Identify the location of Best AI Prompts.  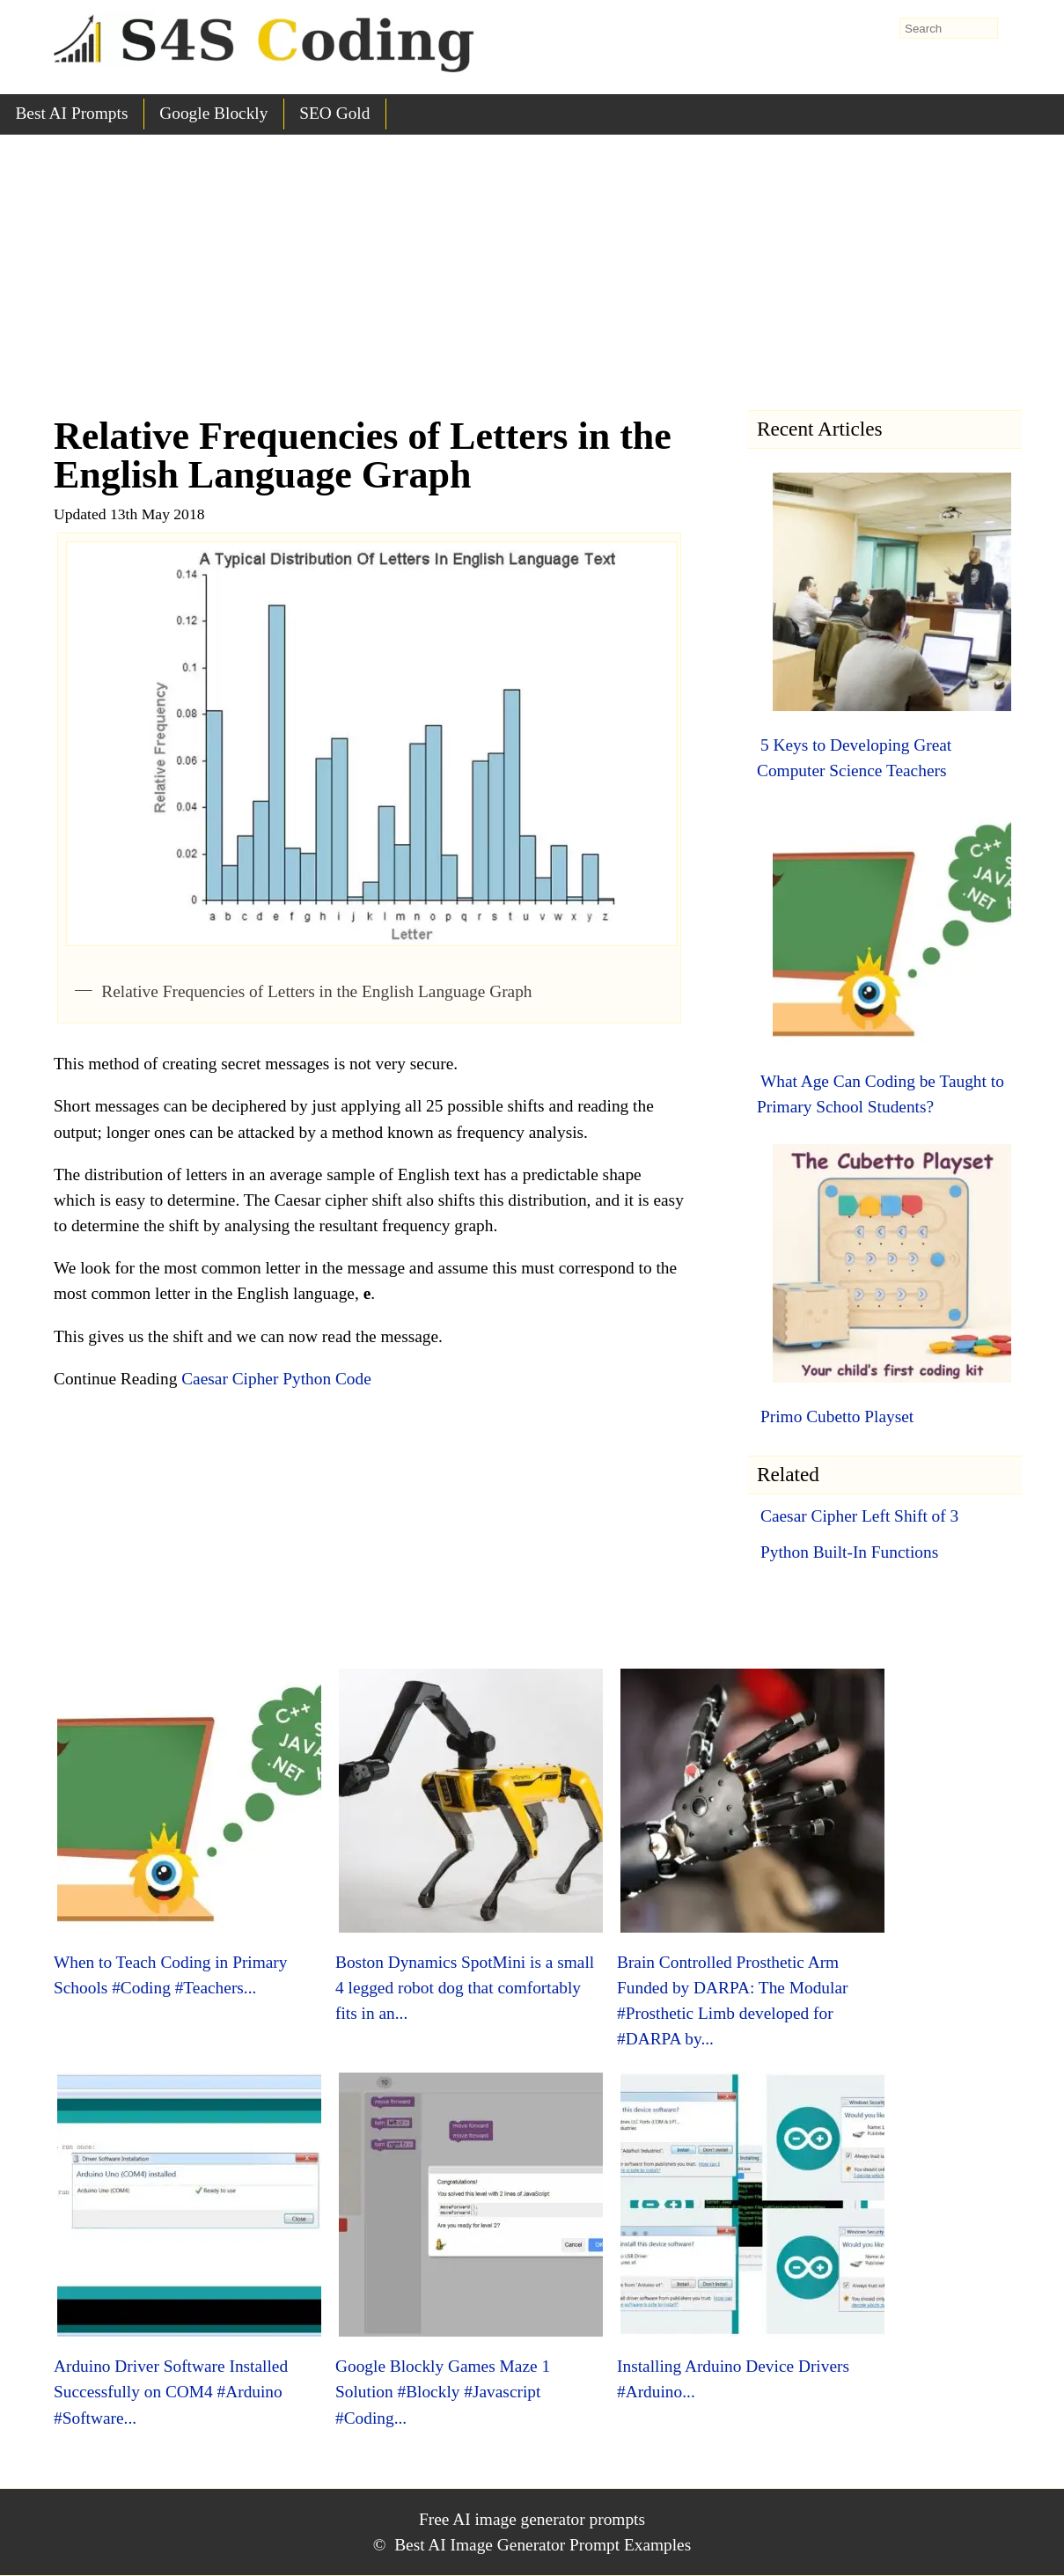
(71, 113).